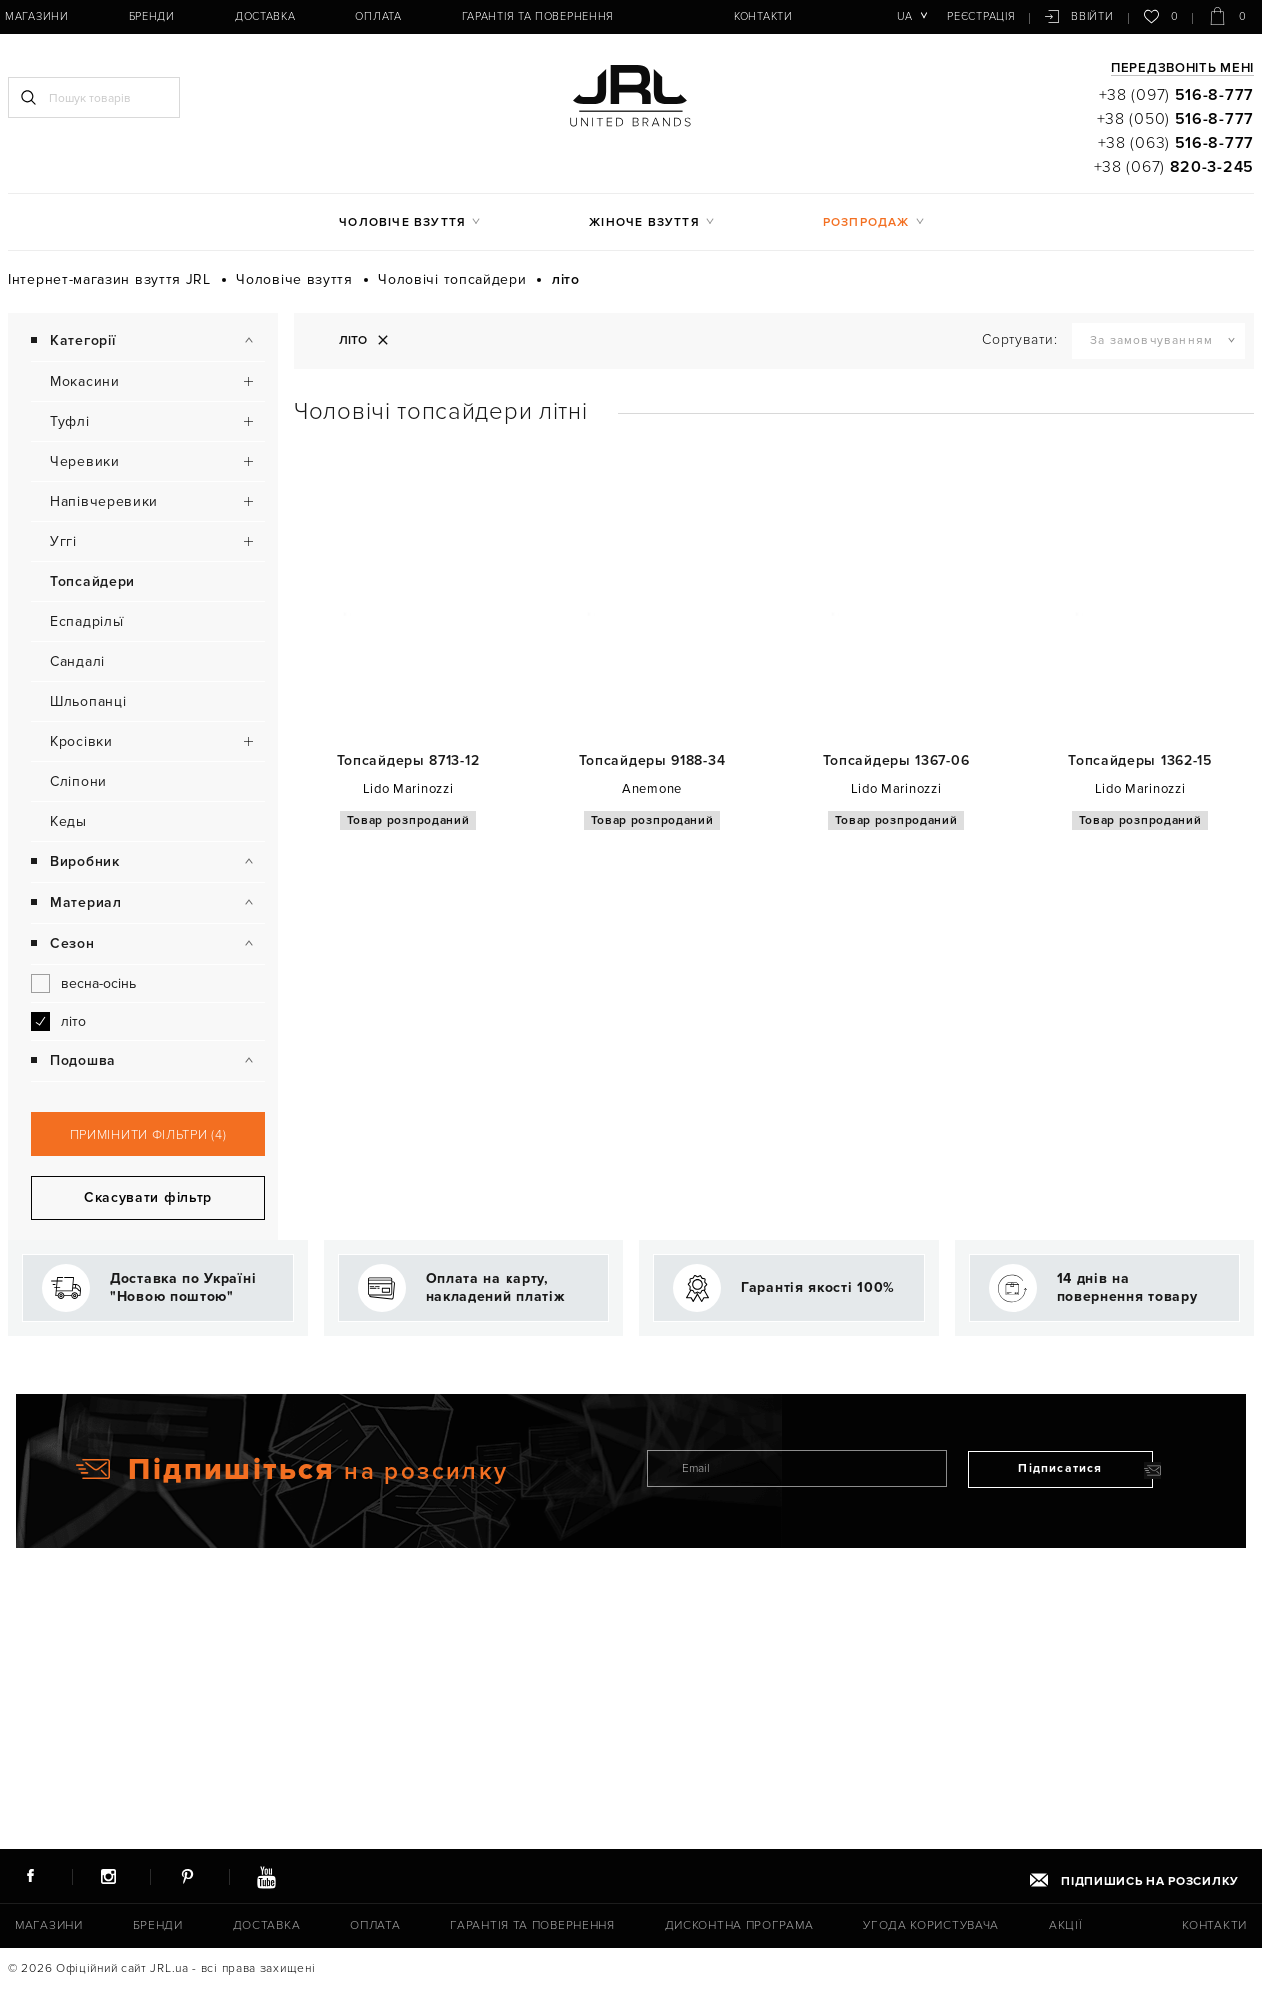  What do you see at coordinates (1182, 69) in the screenshot?
I see `Передзвоніть мені` at bounding box center [1182, 69].